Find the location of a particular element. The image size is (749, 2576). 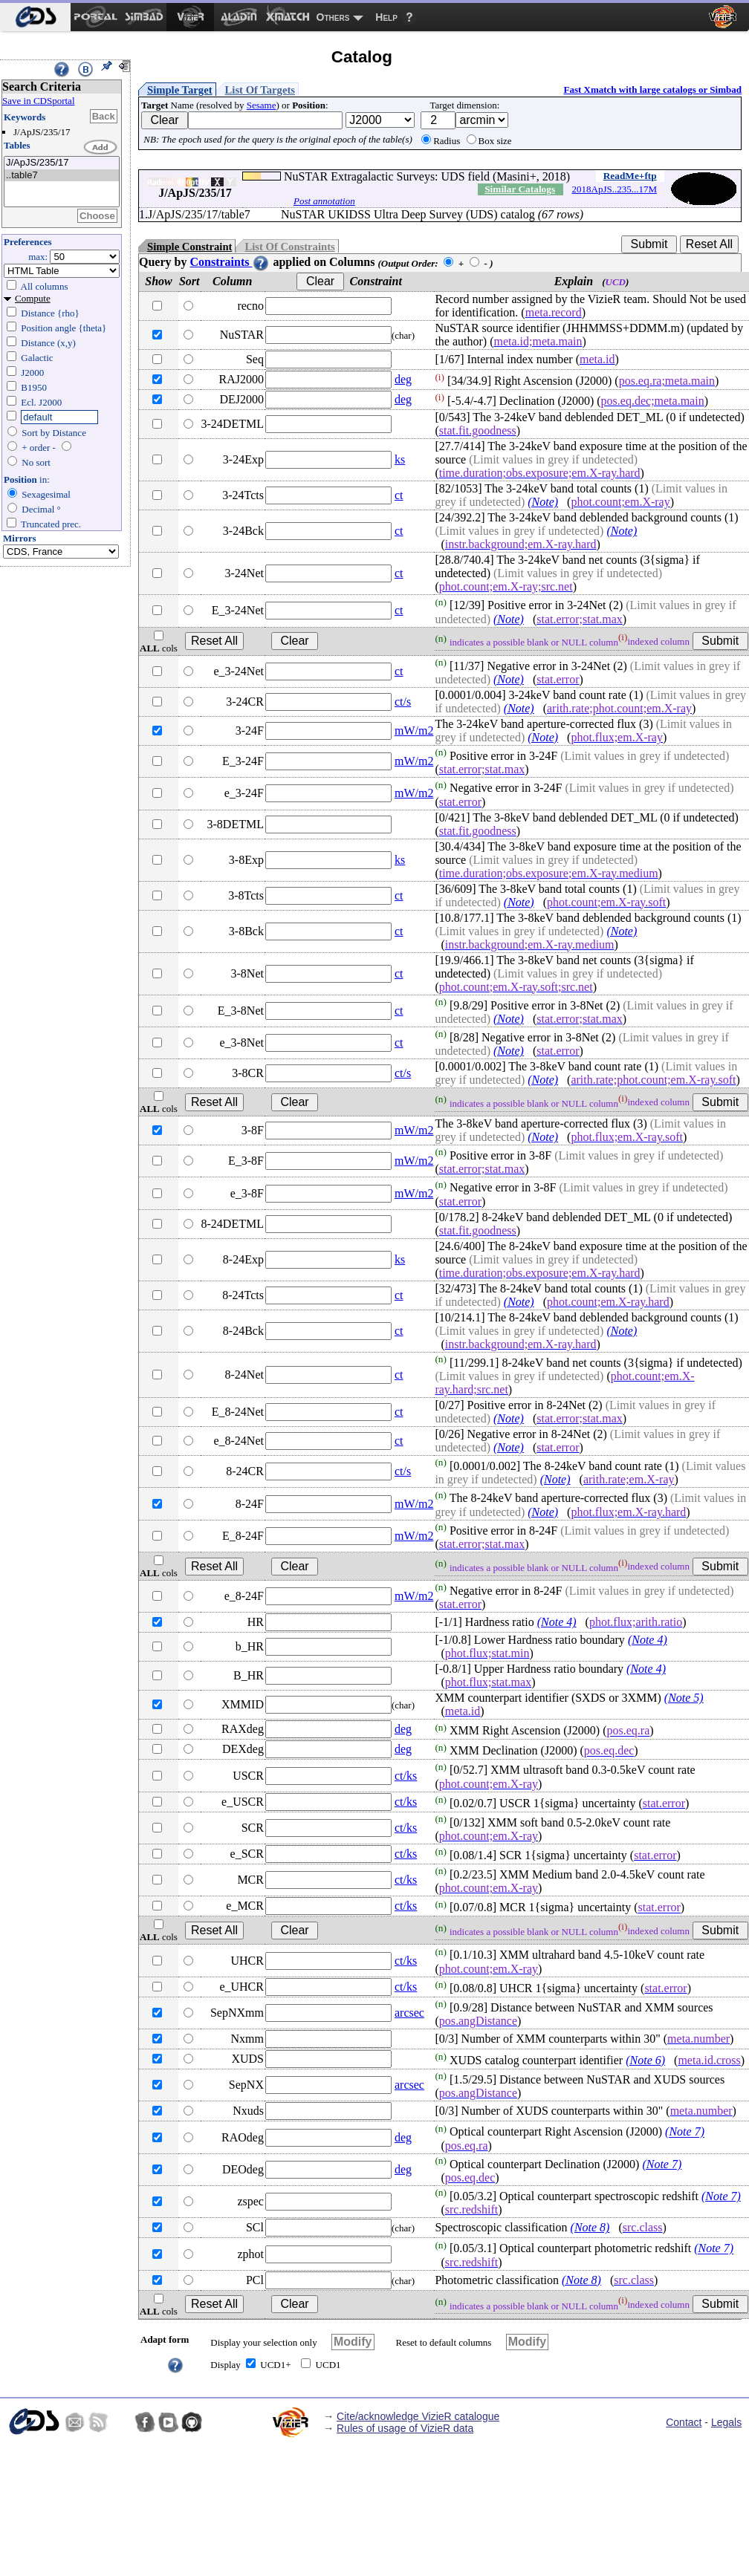

ct is located at coordinates (399, 495).